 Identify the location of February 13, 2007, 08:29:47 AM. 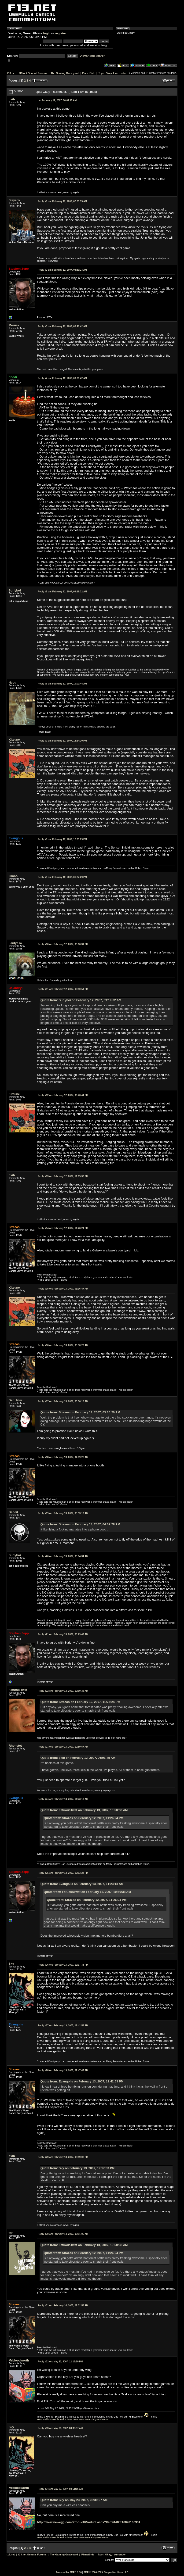
(63, 1634).